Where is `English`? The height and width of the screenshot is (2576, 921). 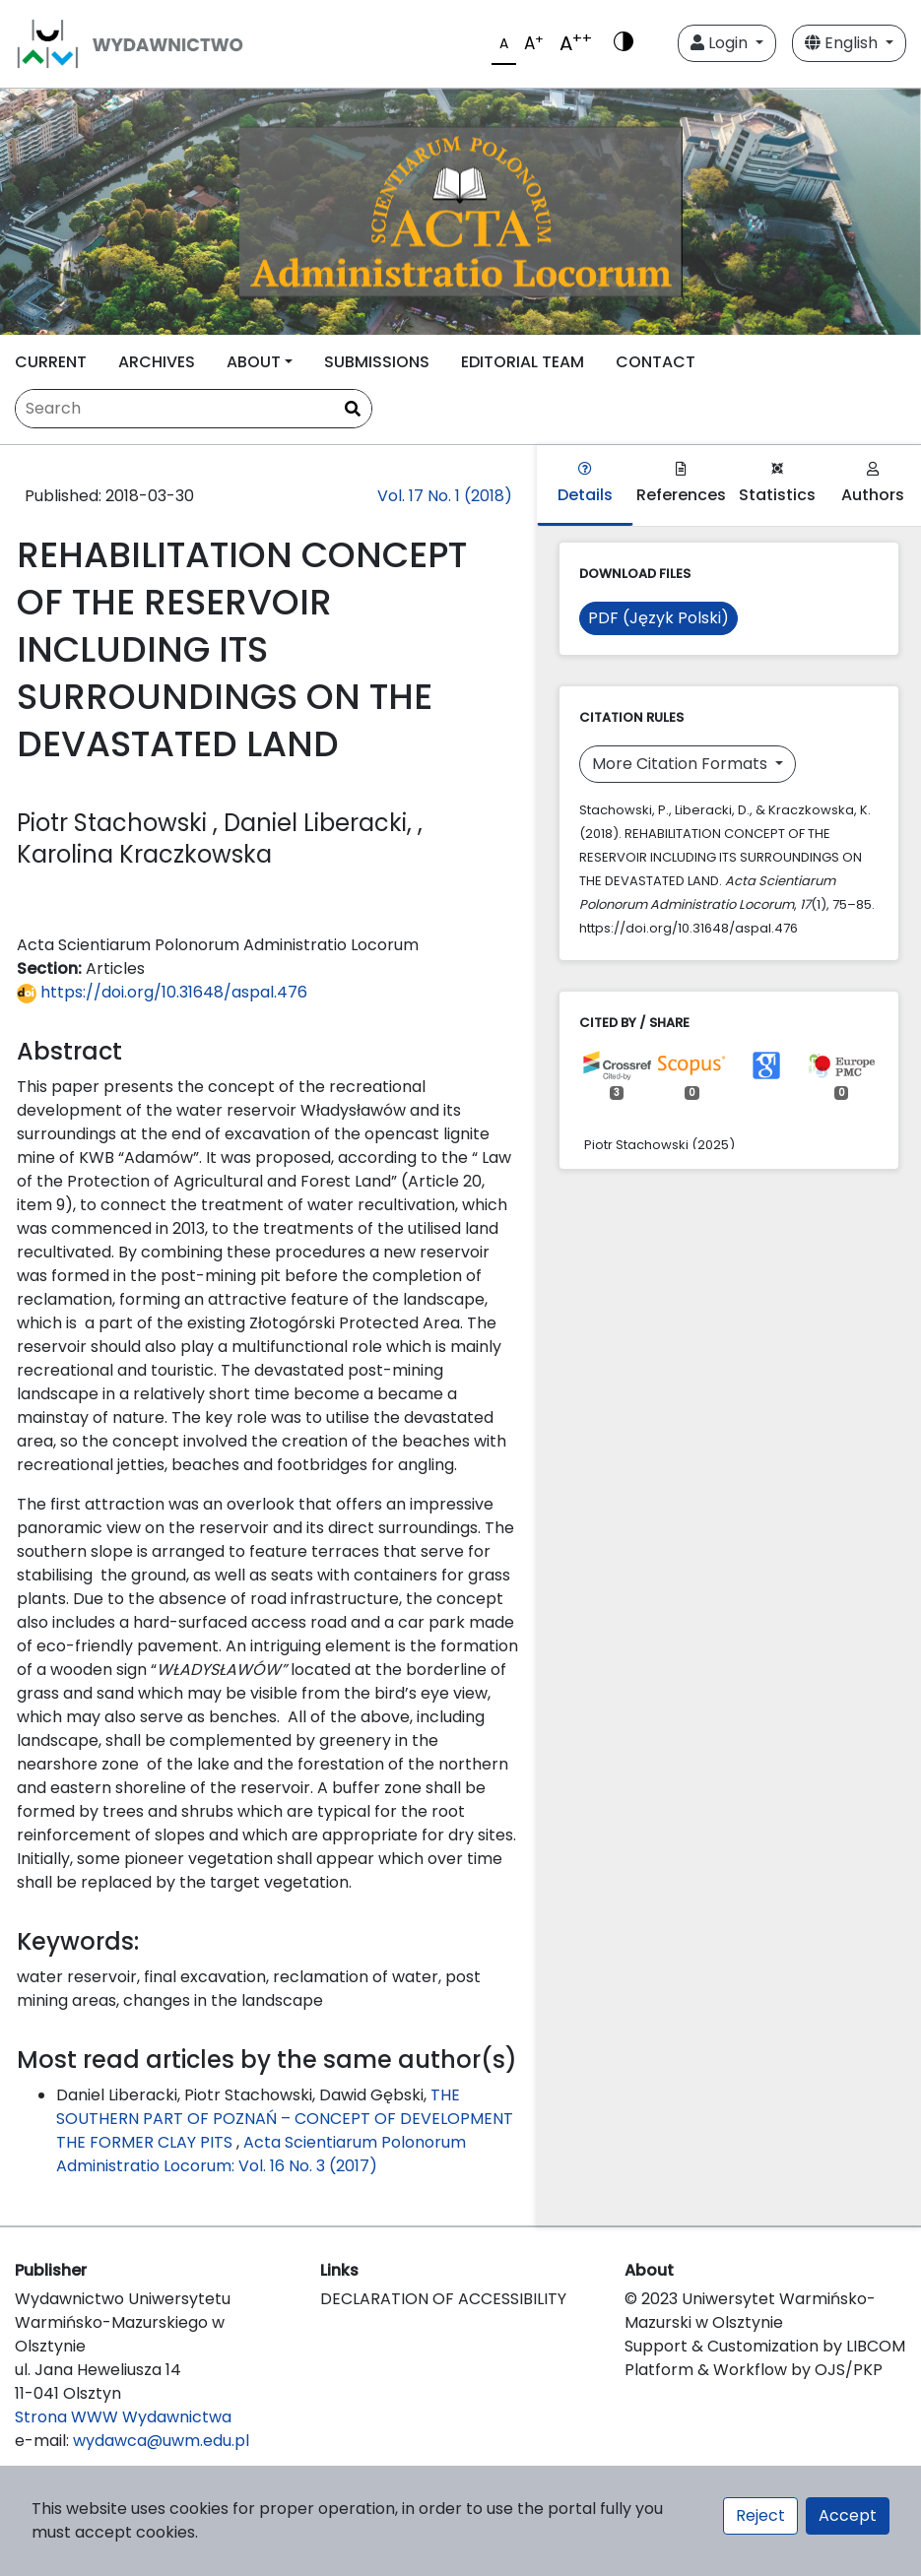
English is located at coordinates (843, 43).